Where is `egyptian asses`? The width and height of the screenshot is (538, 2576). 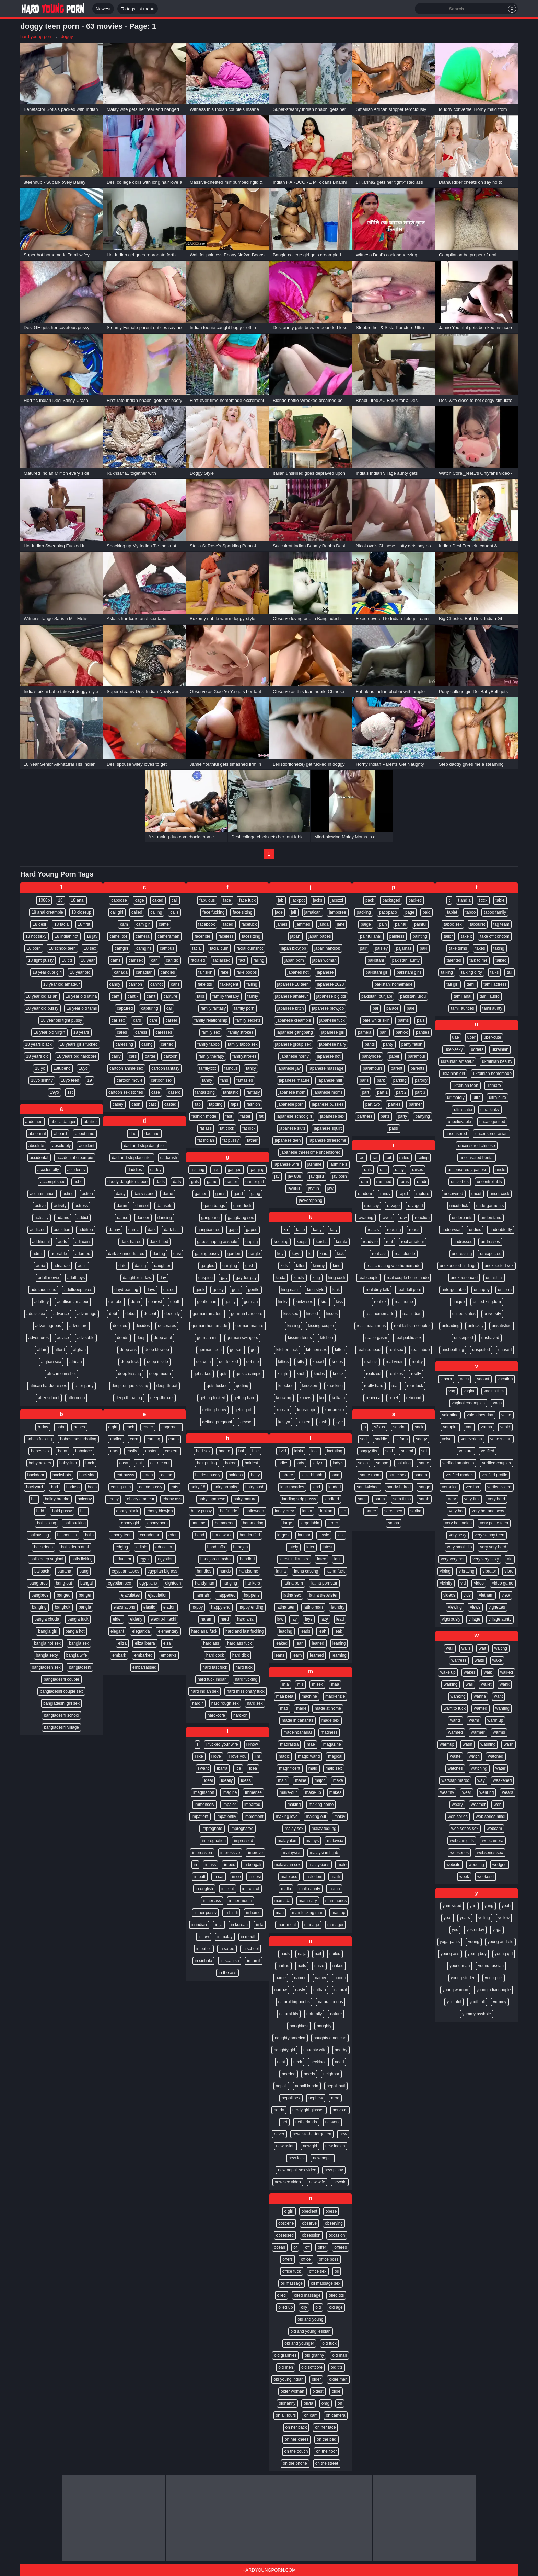
egyptian asses is located at coordinates (125, 1571).